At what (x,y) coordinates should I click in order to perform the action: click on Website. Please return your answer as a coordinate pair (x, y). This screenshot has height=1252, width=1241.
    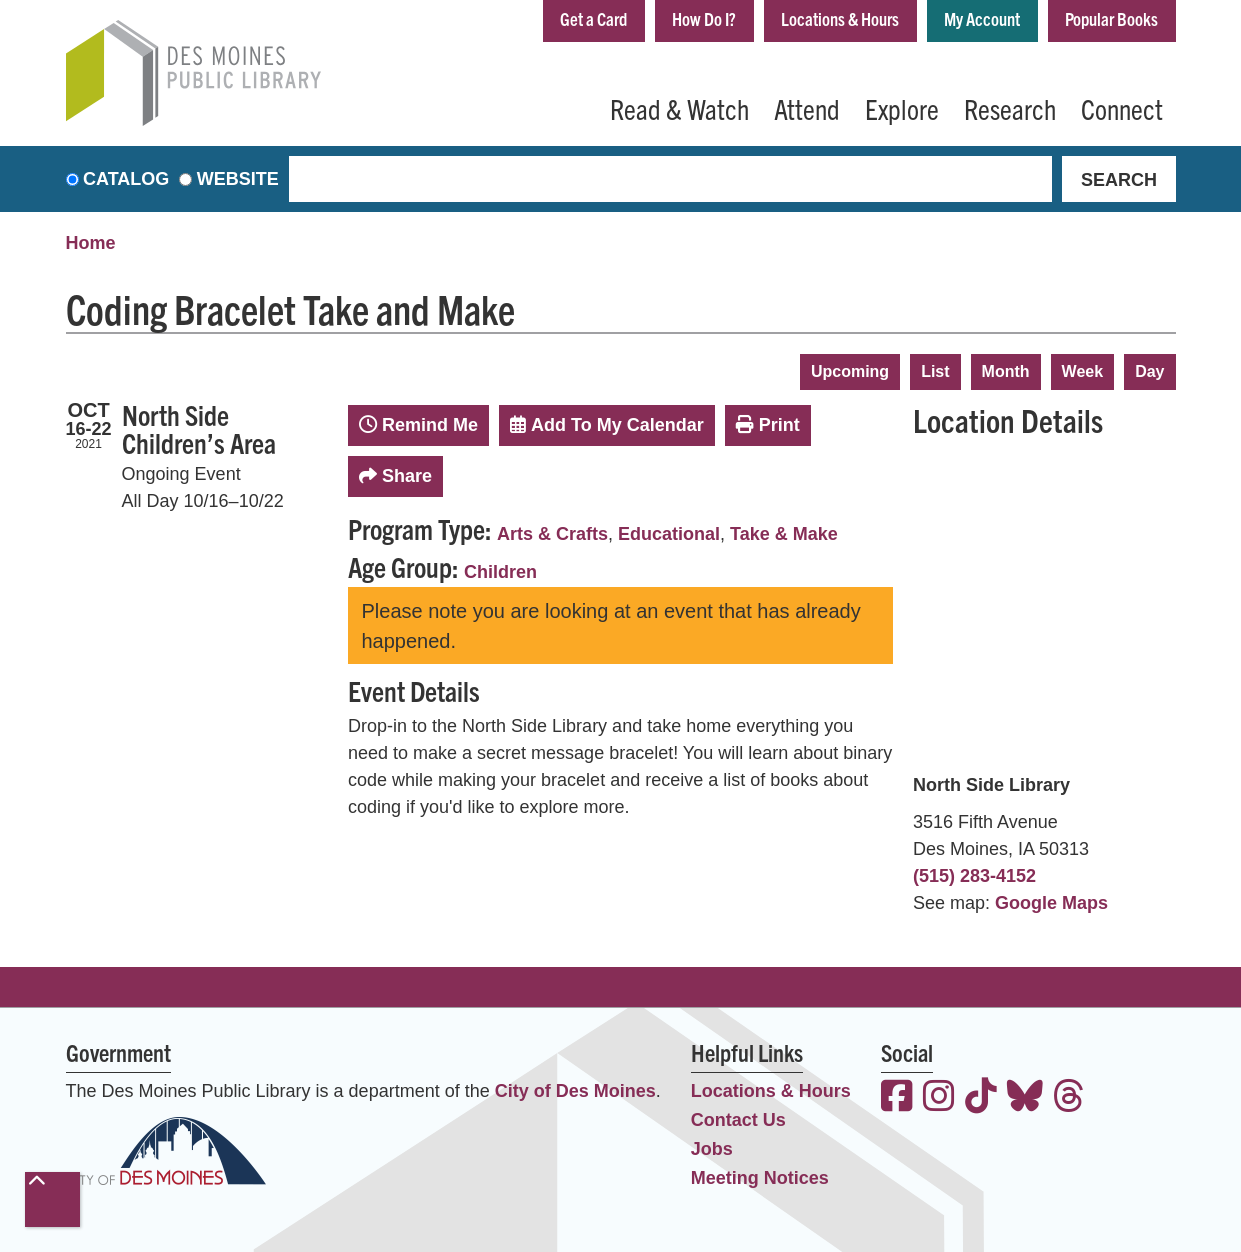
    Looking at the image, I should click on (238, 179).